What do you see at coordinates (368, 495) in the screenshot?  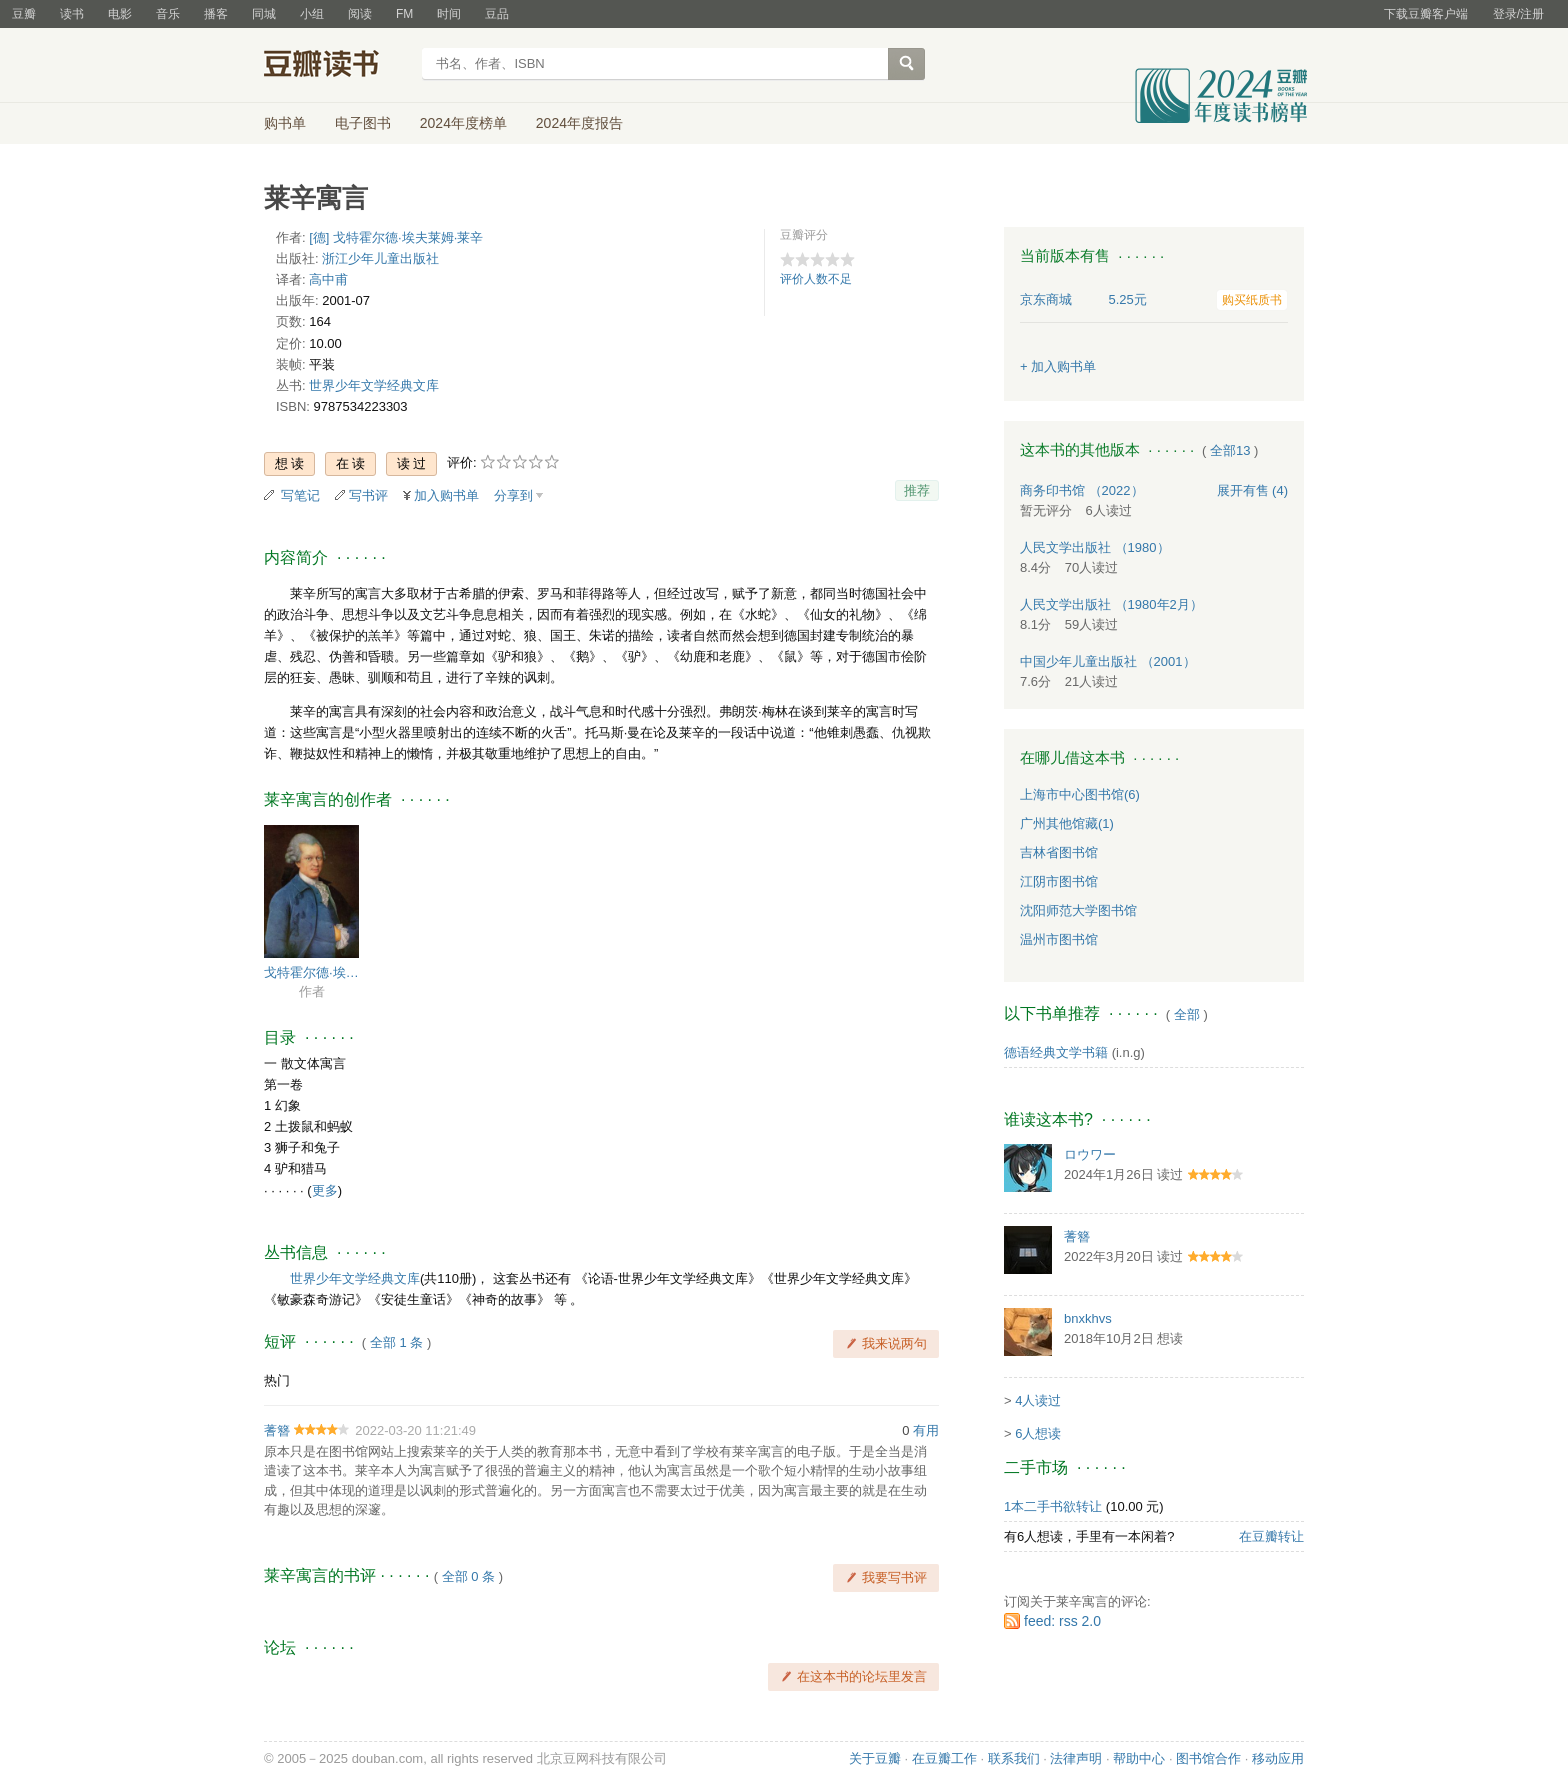 I see `写书评` at bounding box center [368, 495].